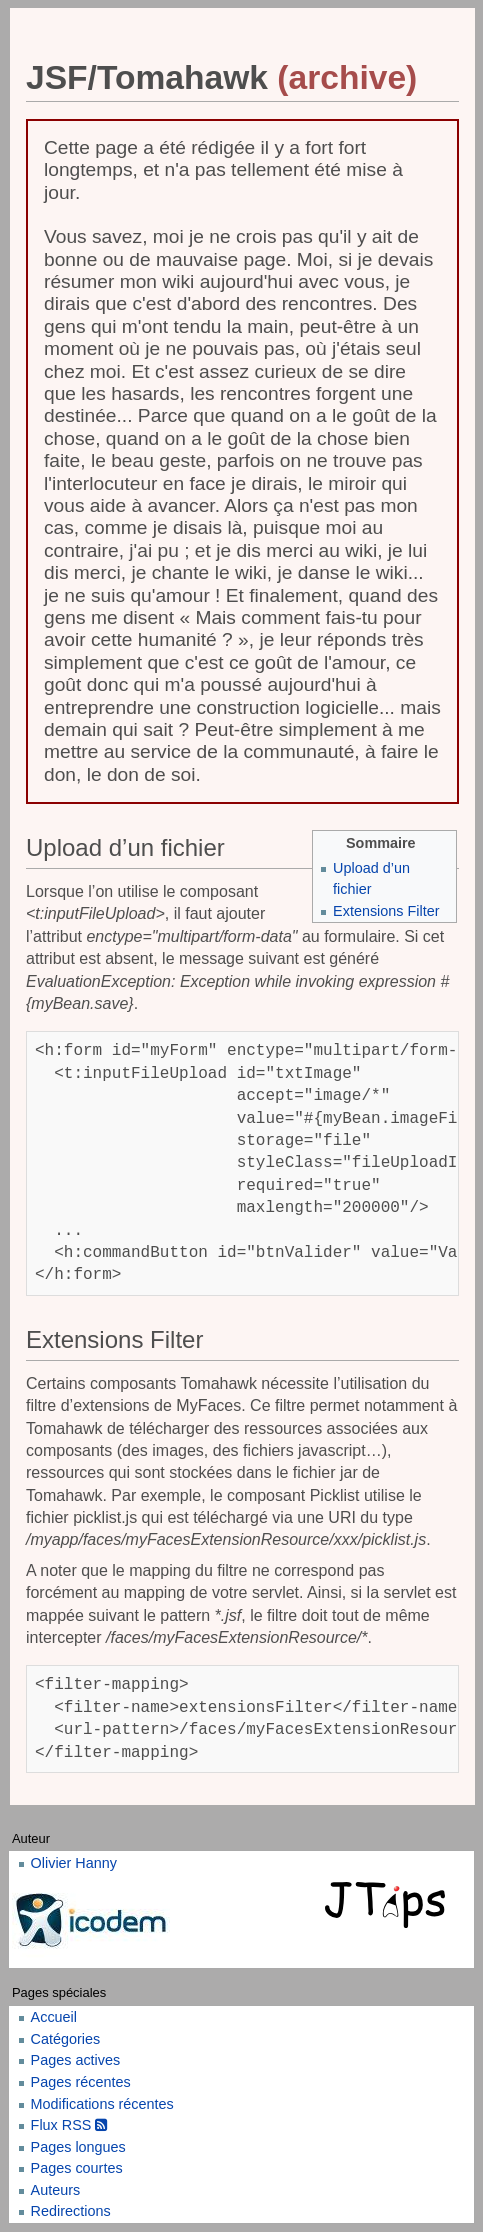 Image resolution: width=483 pixels, height=2232 pixels. I want to click on Catégories, so click(66, 2039).